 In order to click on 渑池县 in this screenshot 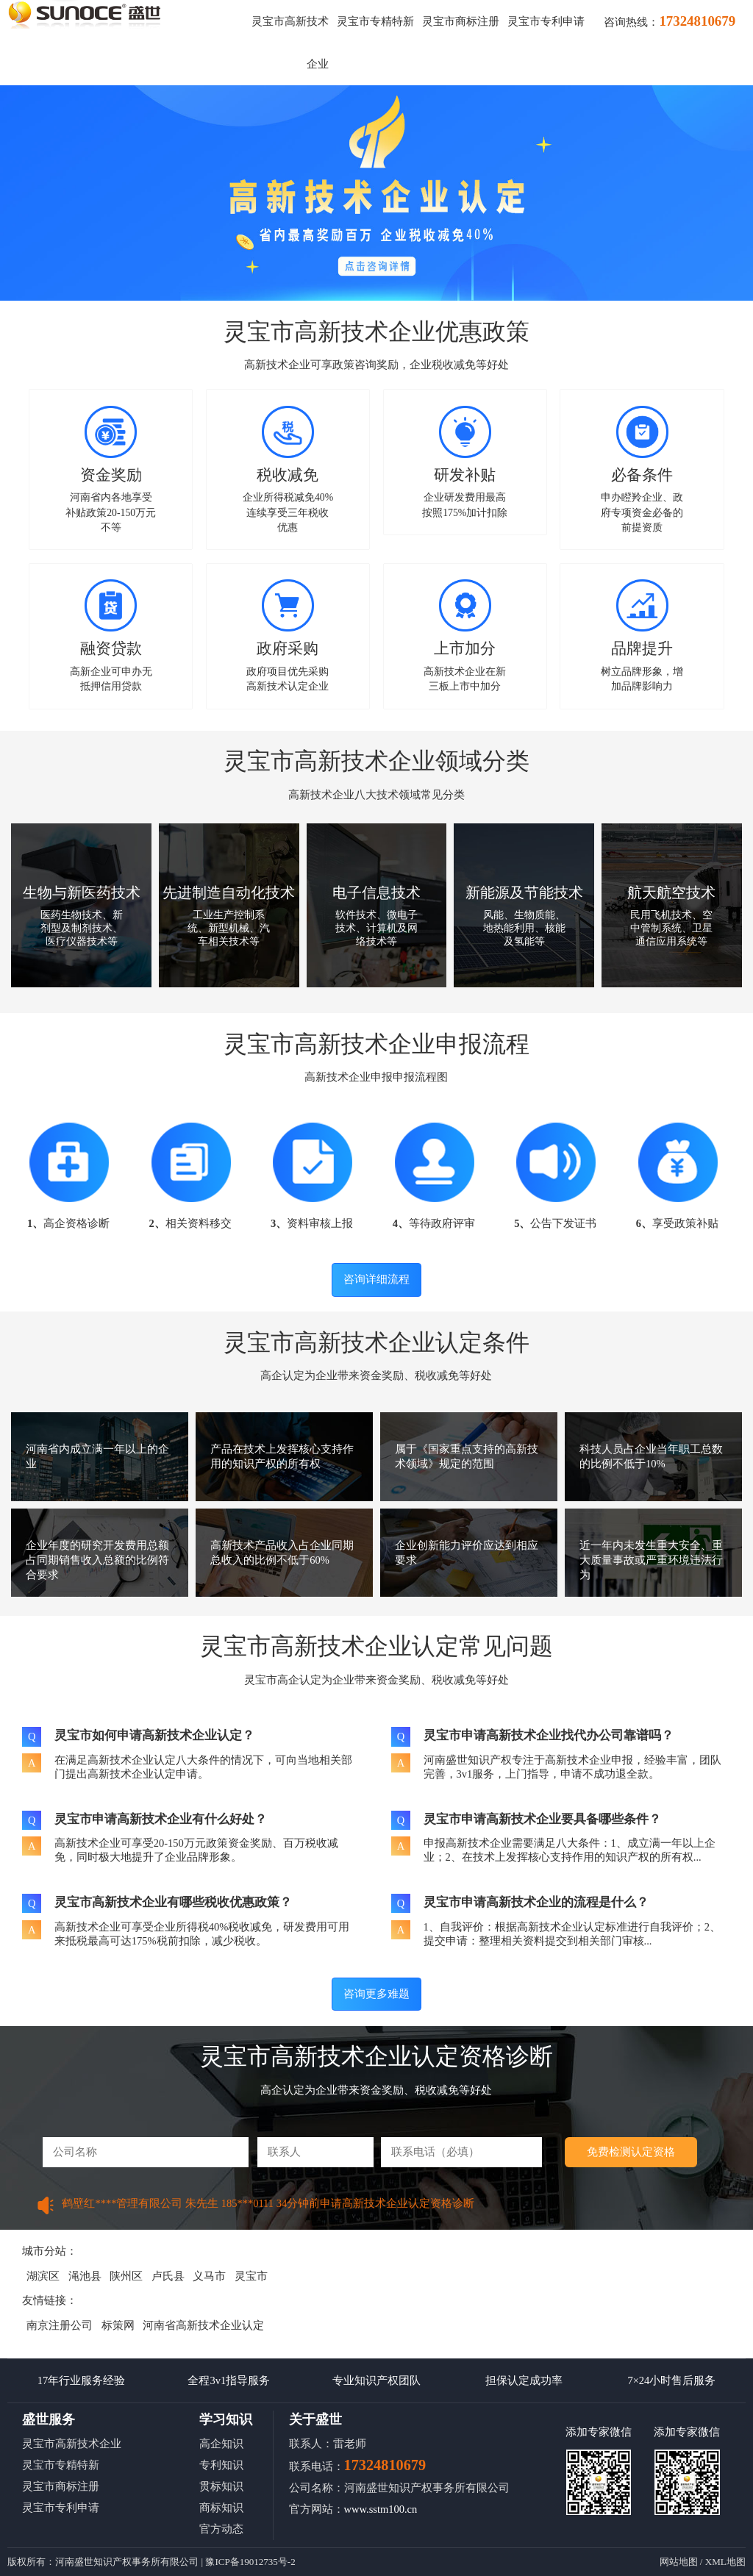, I will do `click(84, 2276)`.